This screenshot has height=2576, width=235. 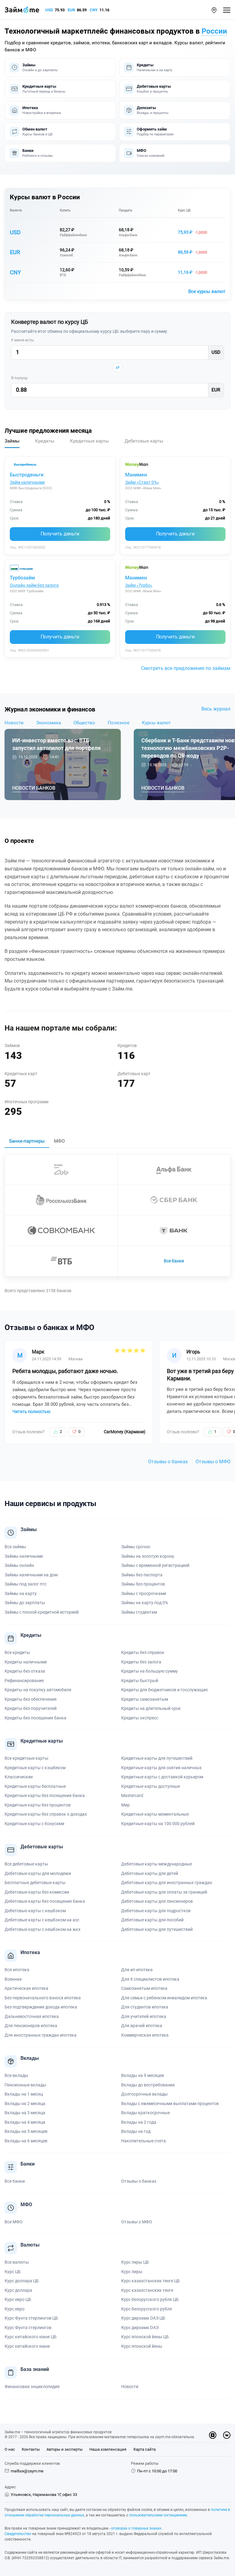 What do you see at coordinates (151, 1708) in the screenshot?
I see `Кредиты на длительный срок` at bounding box center [151, 1708].